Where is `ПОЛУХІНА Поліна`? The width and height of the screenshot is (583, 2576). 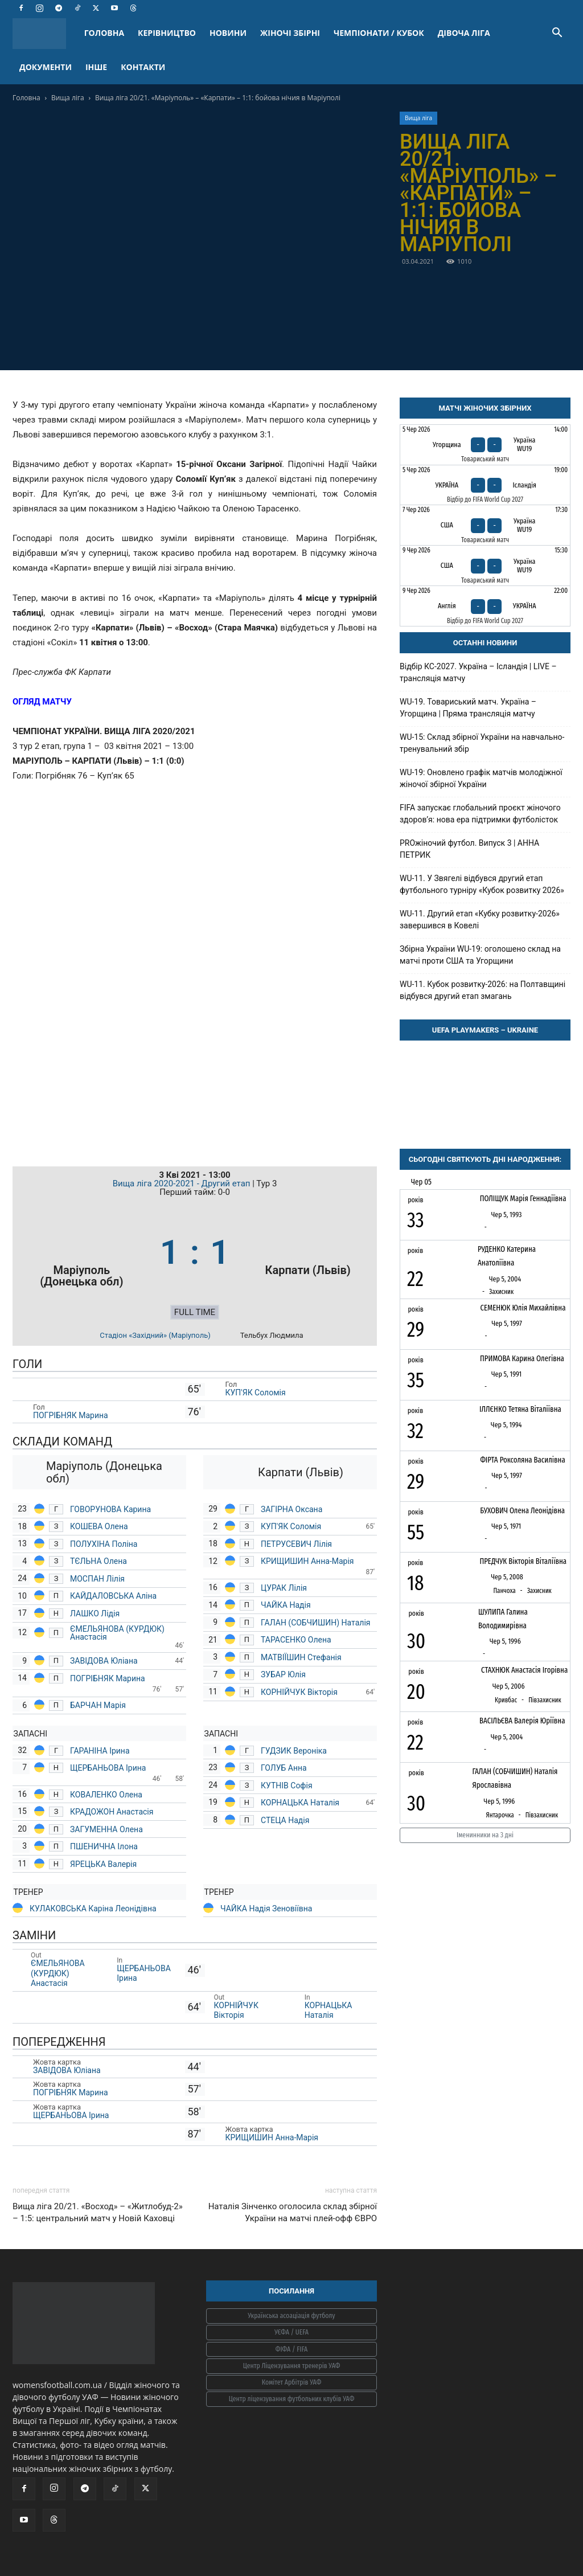
ПОЛУХІНА Поліна is located at coordinates (103, 1544).